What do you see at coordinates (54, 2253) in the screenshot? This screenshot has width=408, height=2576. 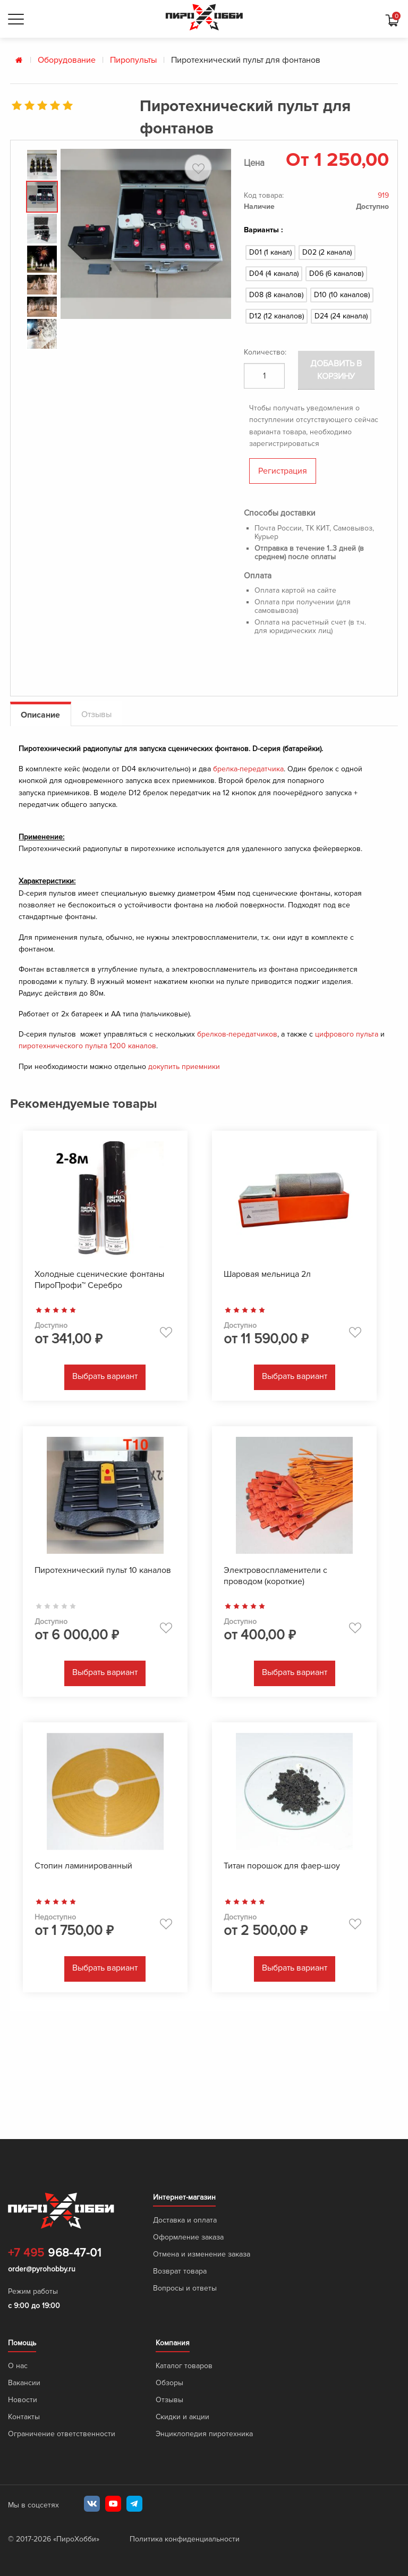 I see `968-47-01` at bounding box center [54, 2253].